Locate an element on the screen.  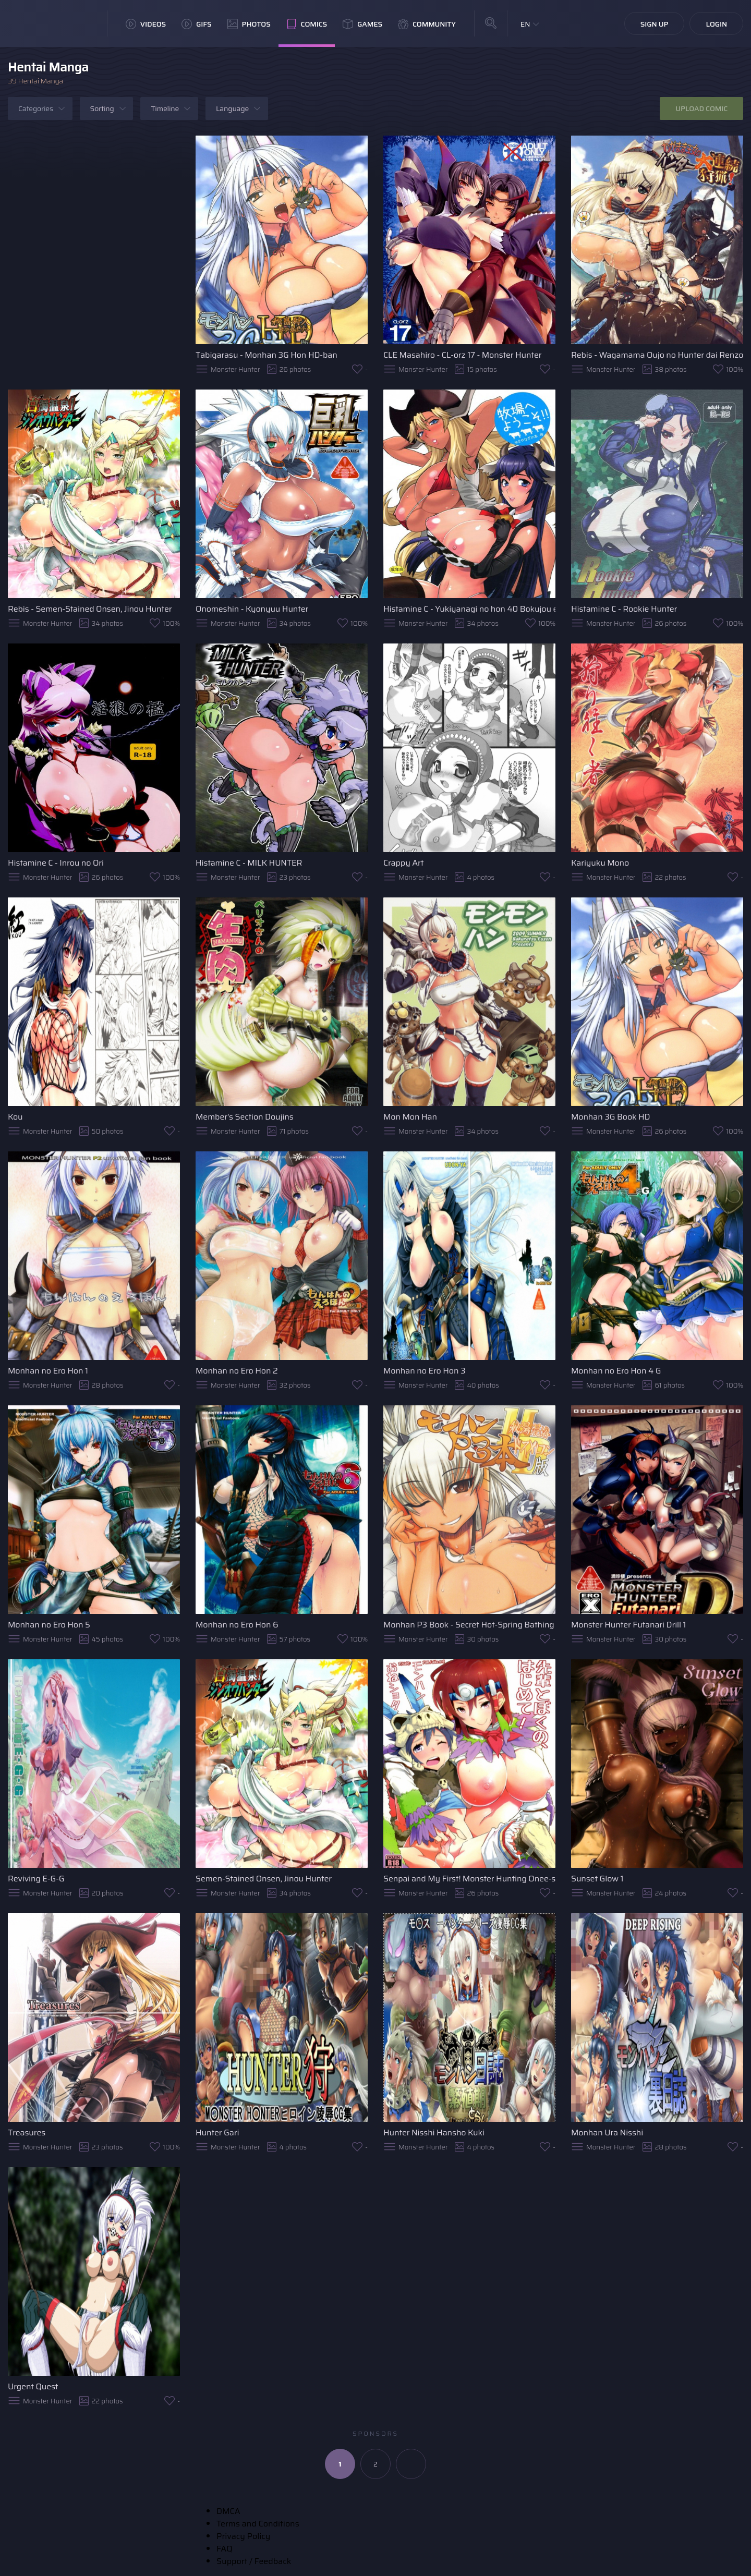
GIFs is located at coordinates (196, 24).